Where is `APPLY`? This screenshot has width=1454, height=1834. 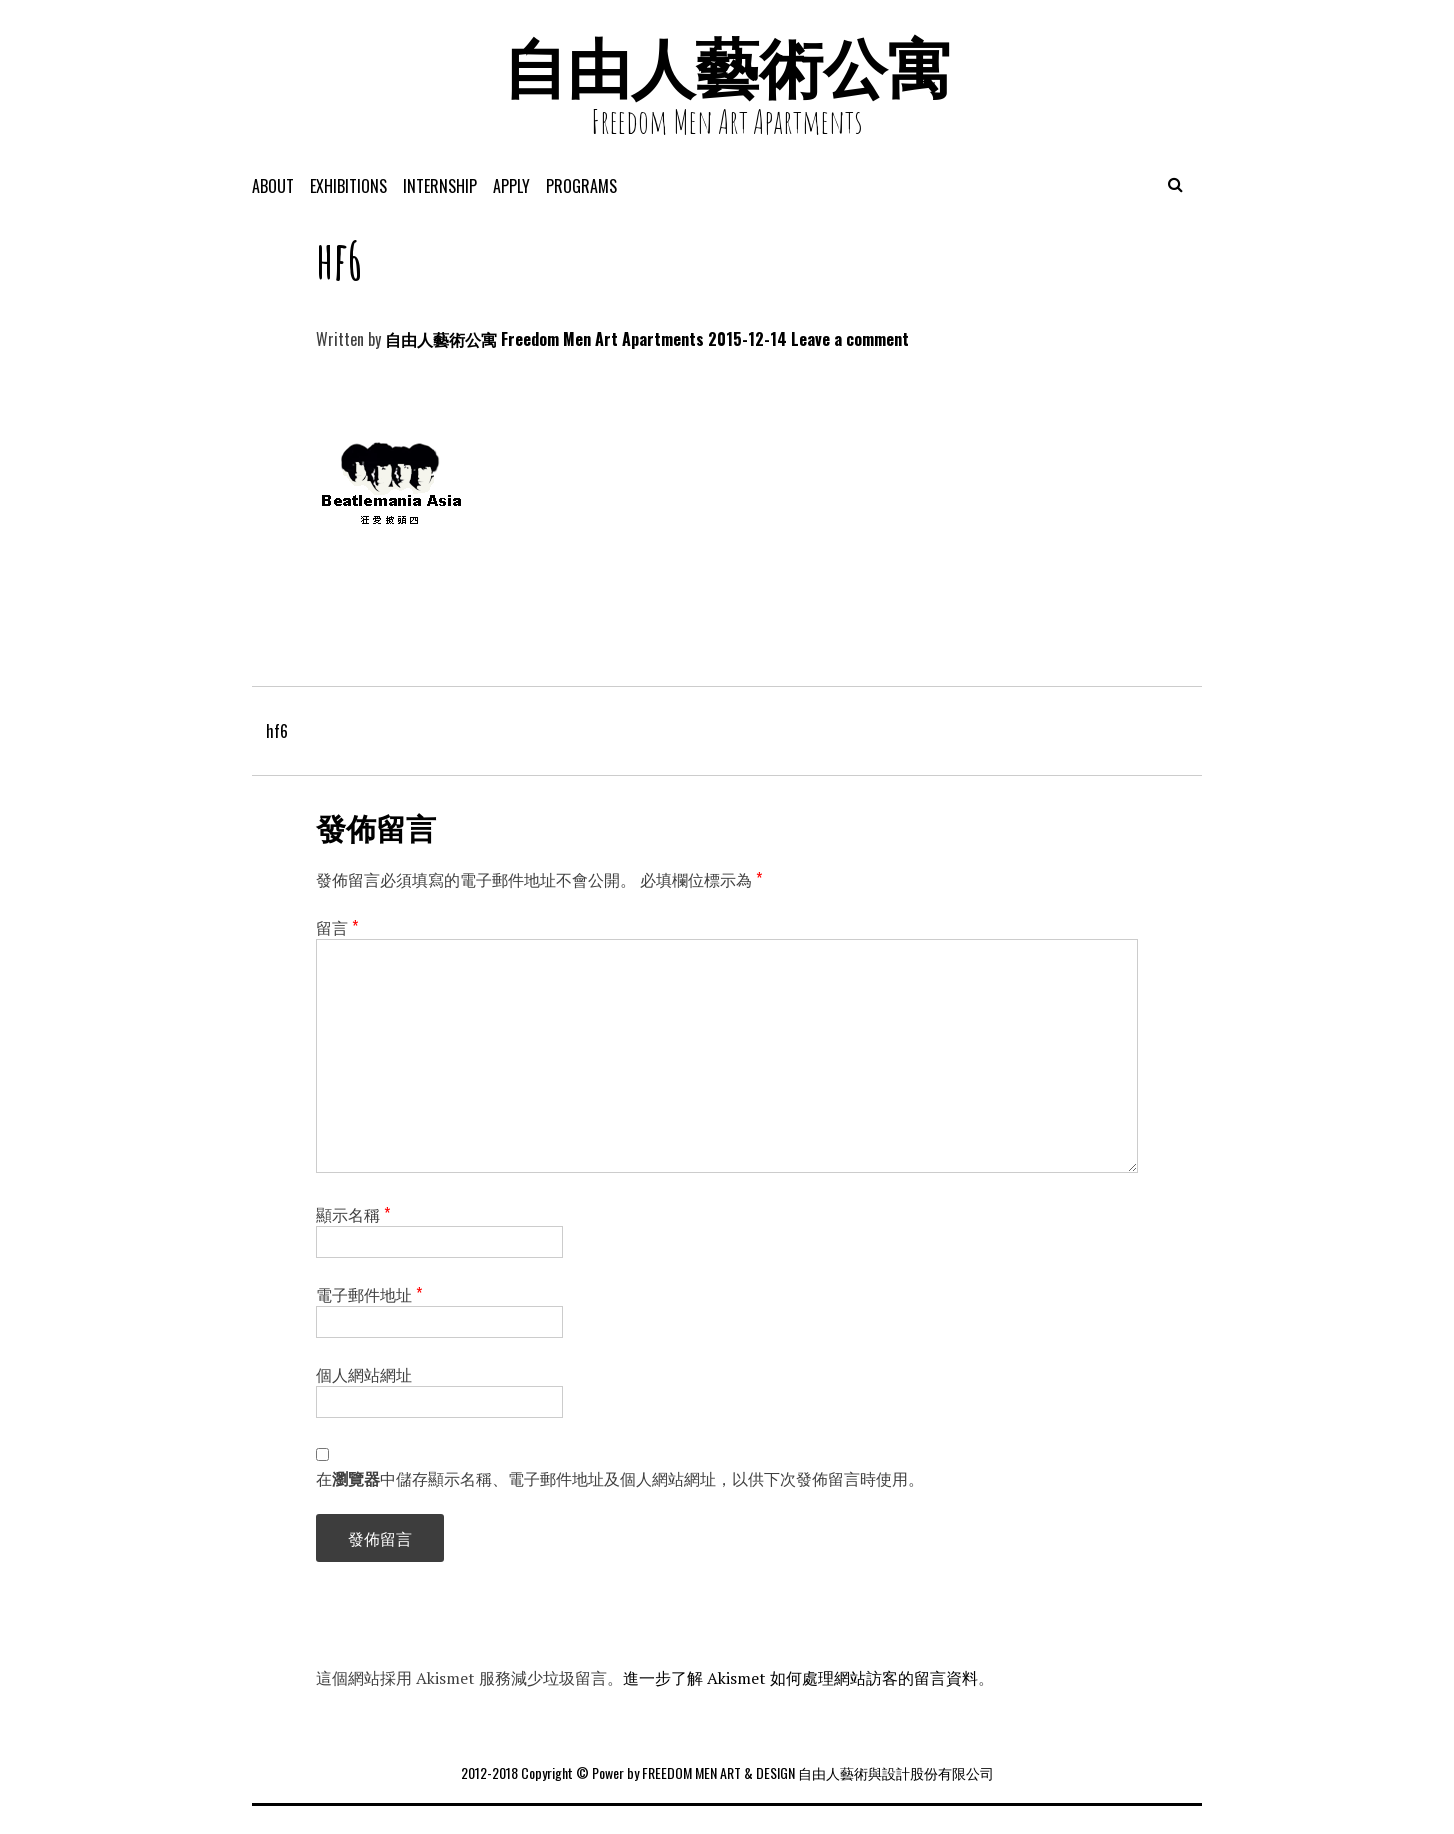
APPLY is located at coordinates (511, 186).